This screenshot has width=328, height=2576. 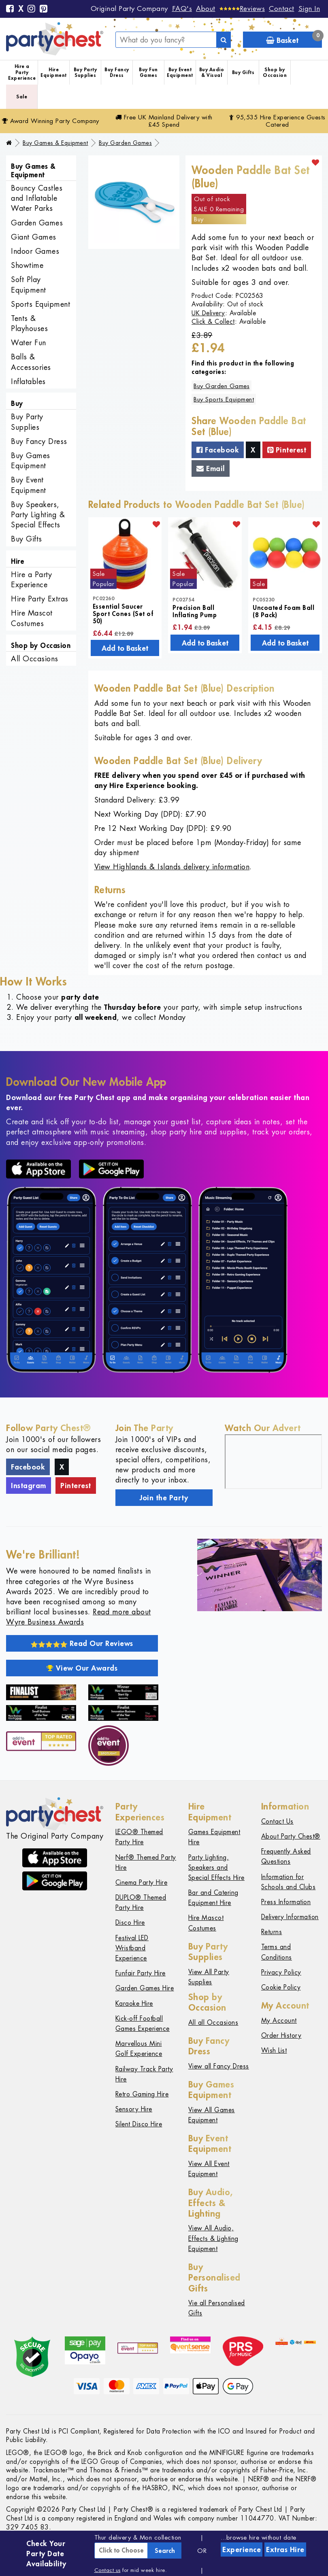 I want to click on Join the Party, so click(x=164, y=1497).